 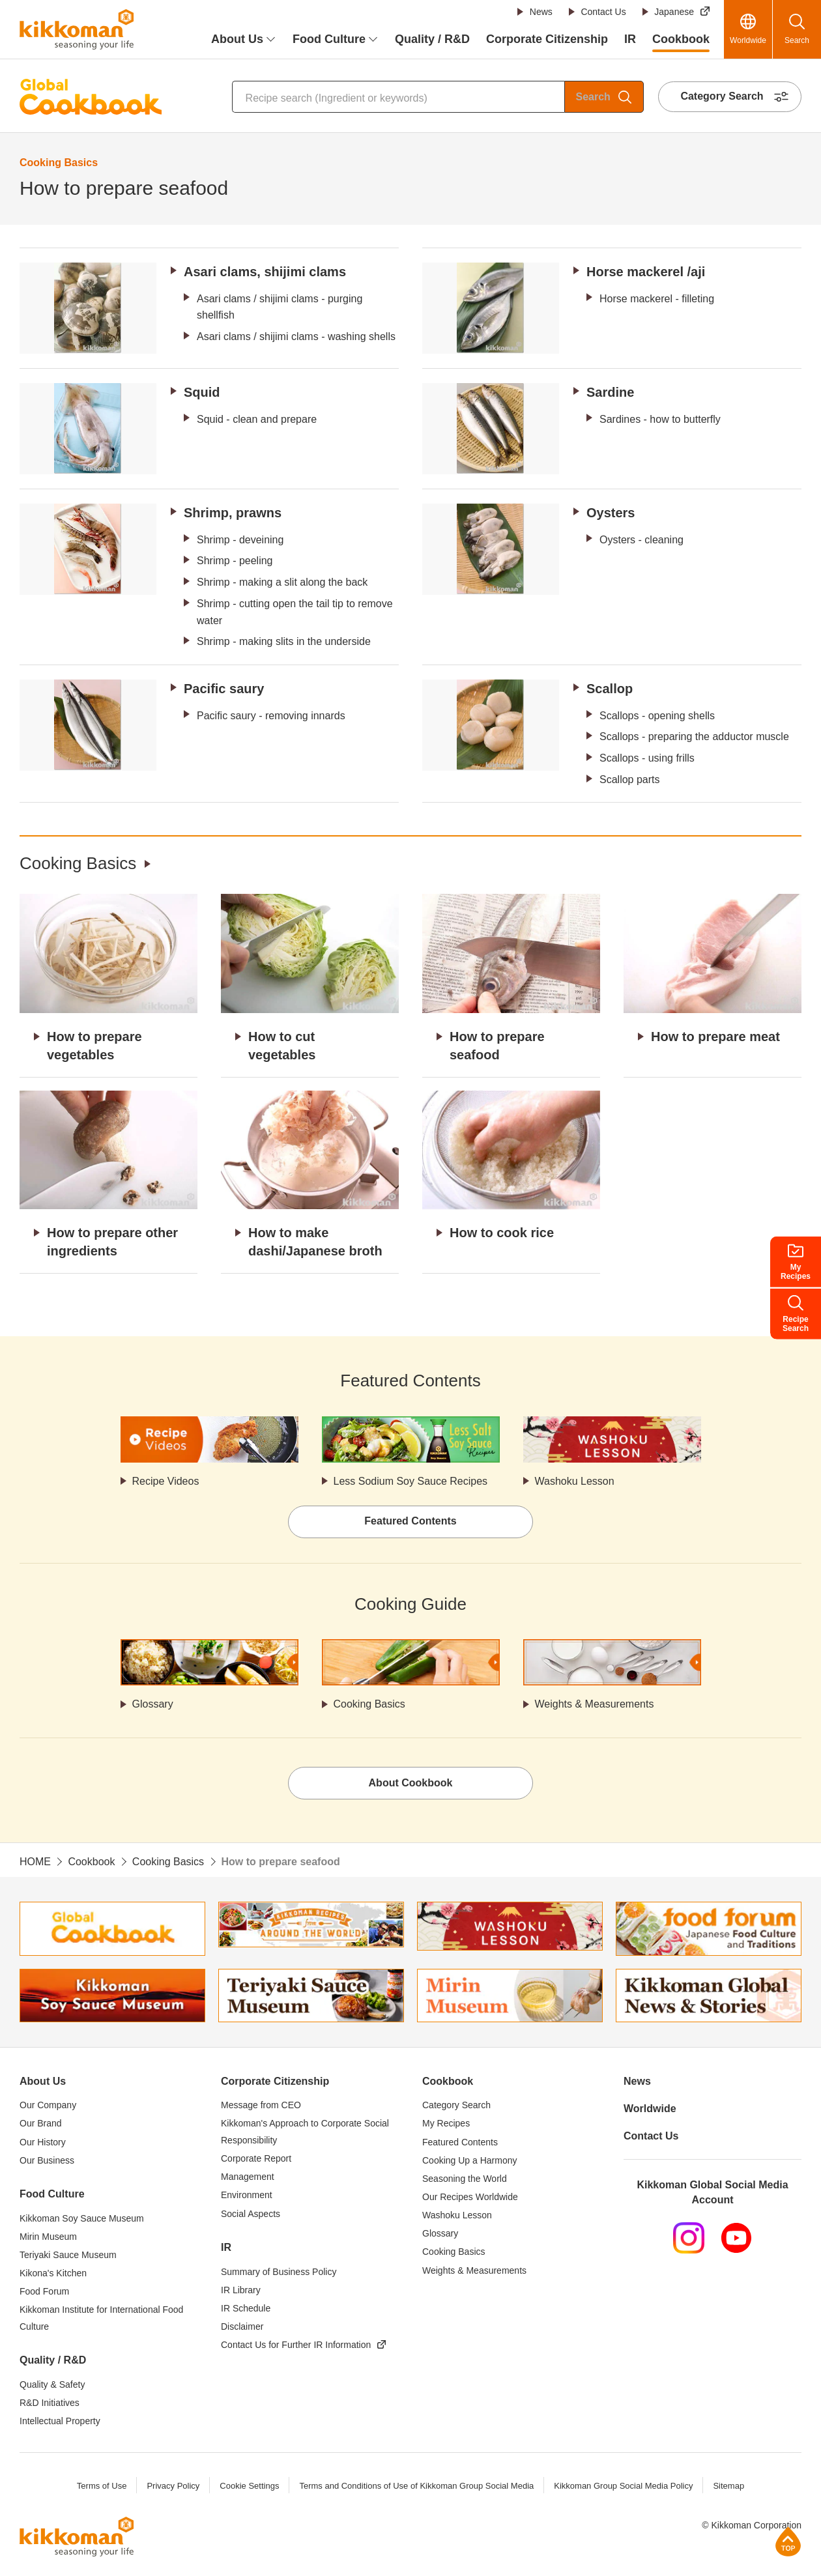 What do you see at coordinates (271, 715) in the screenshot?
I see `Pacific saury - removing innards` at bounding box center [271, 715].